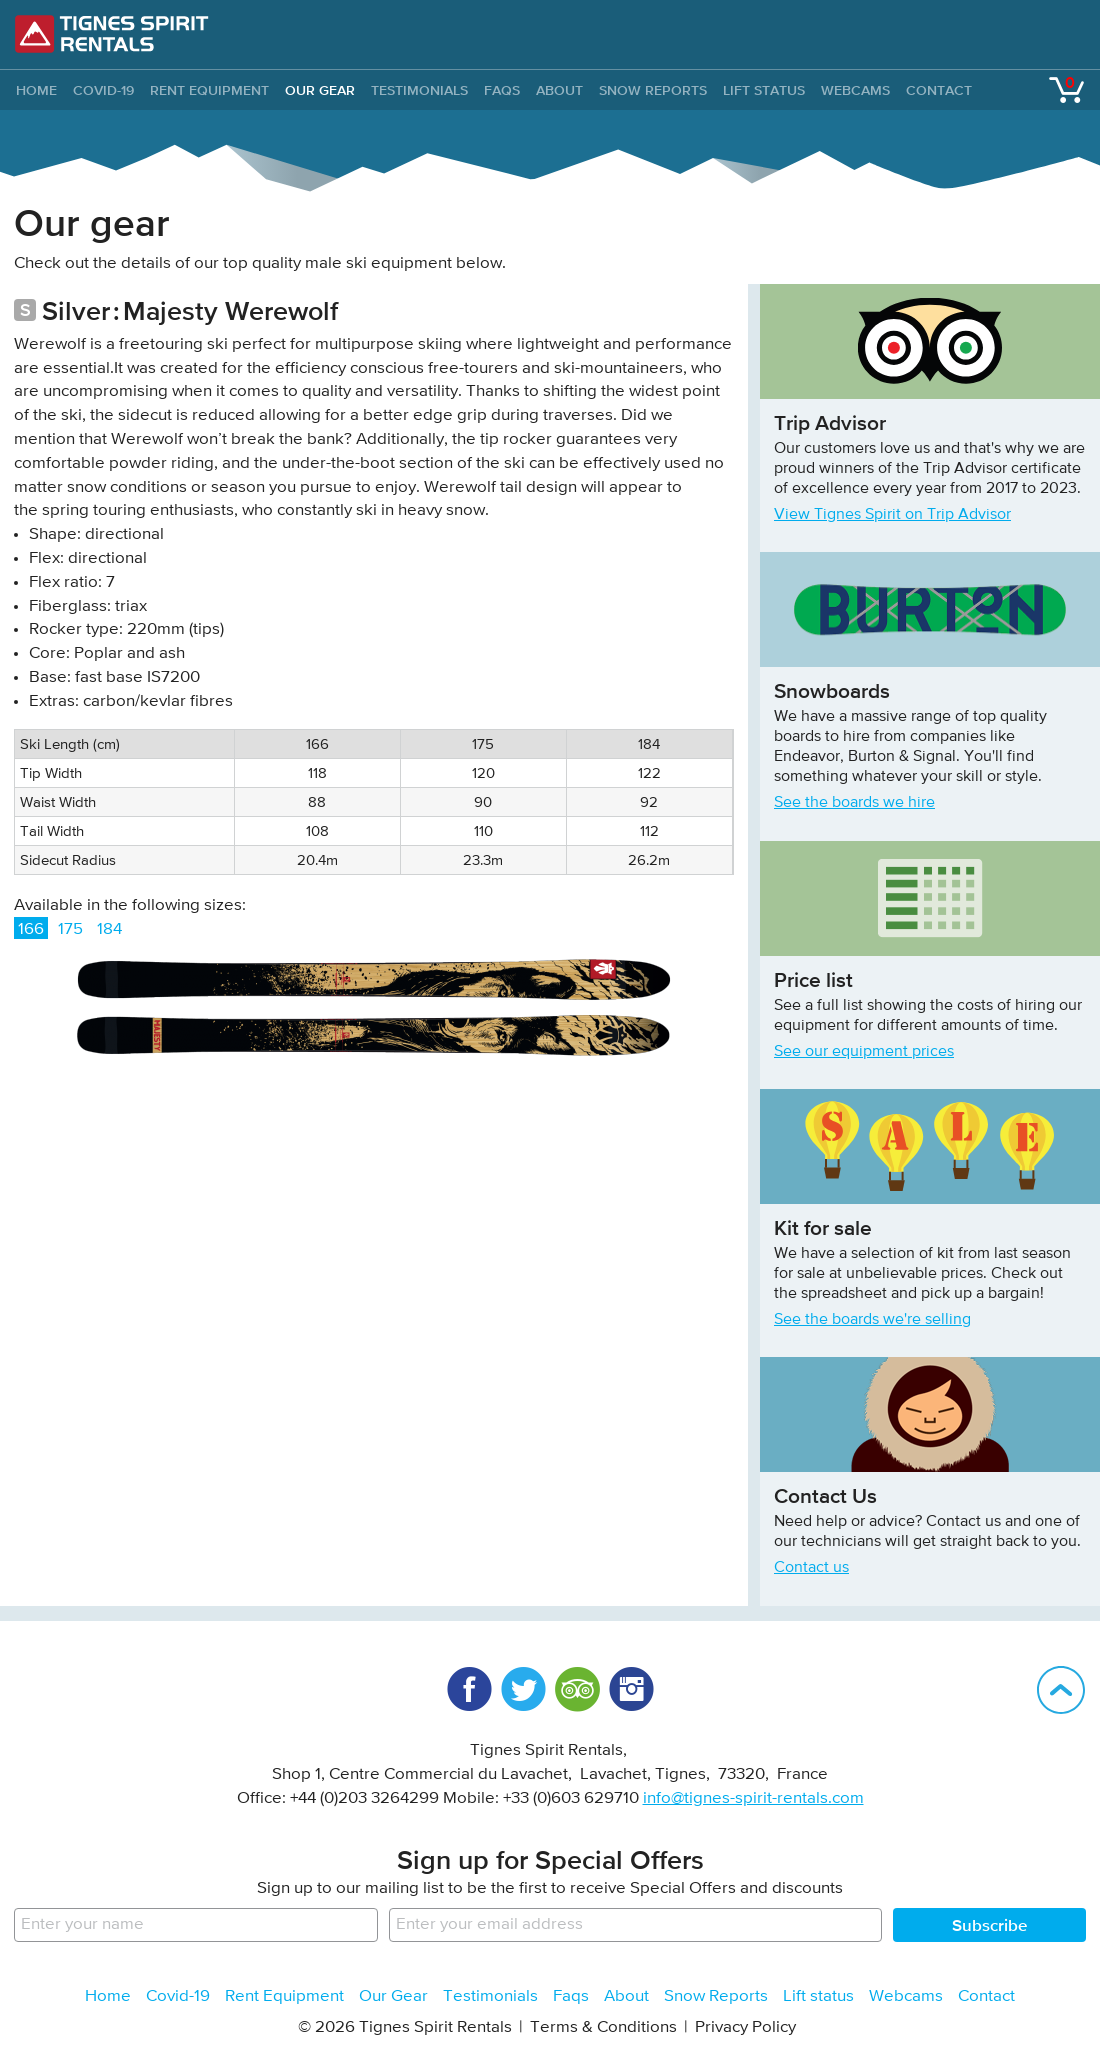 The image size is (1100, 2052). I want to click on Home, so click(108, 1996).